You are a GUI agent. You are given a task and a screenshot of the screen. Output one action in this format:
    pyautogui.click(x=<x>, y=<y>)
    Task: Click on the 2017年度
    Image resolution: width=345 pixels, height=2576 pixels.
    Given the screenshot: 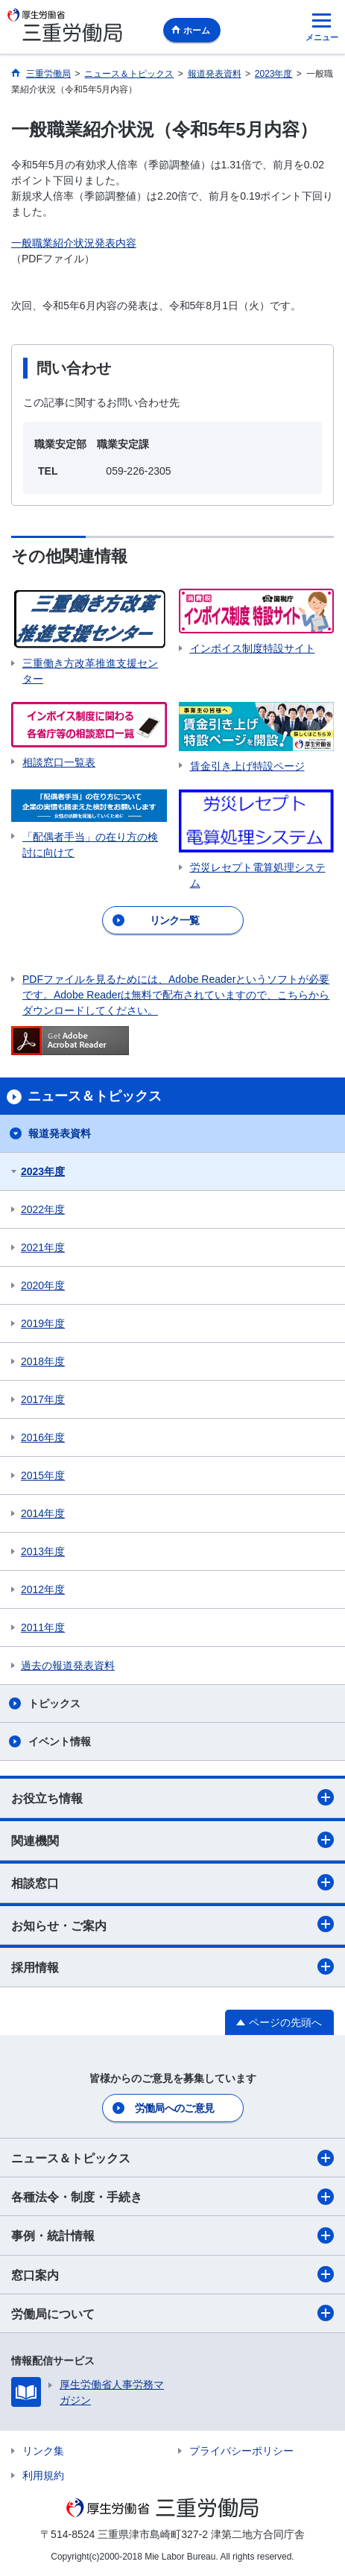 What is the action you would take?
    pyautogui.click(x=43, y=1399)
    